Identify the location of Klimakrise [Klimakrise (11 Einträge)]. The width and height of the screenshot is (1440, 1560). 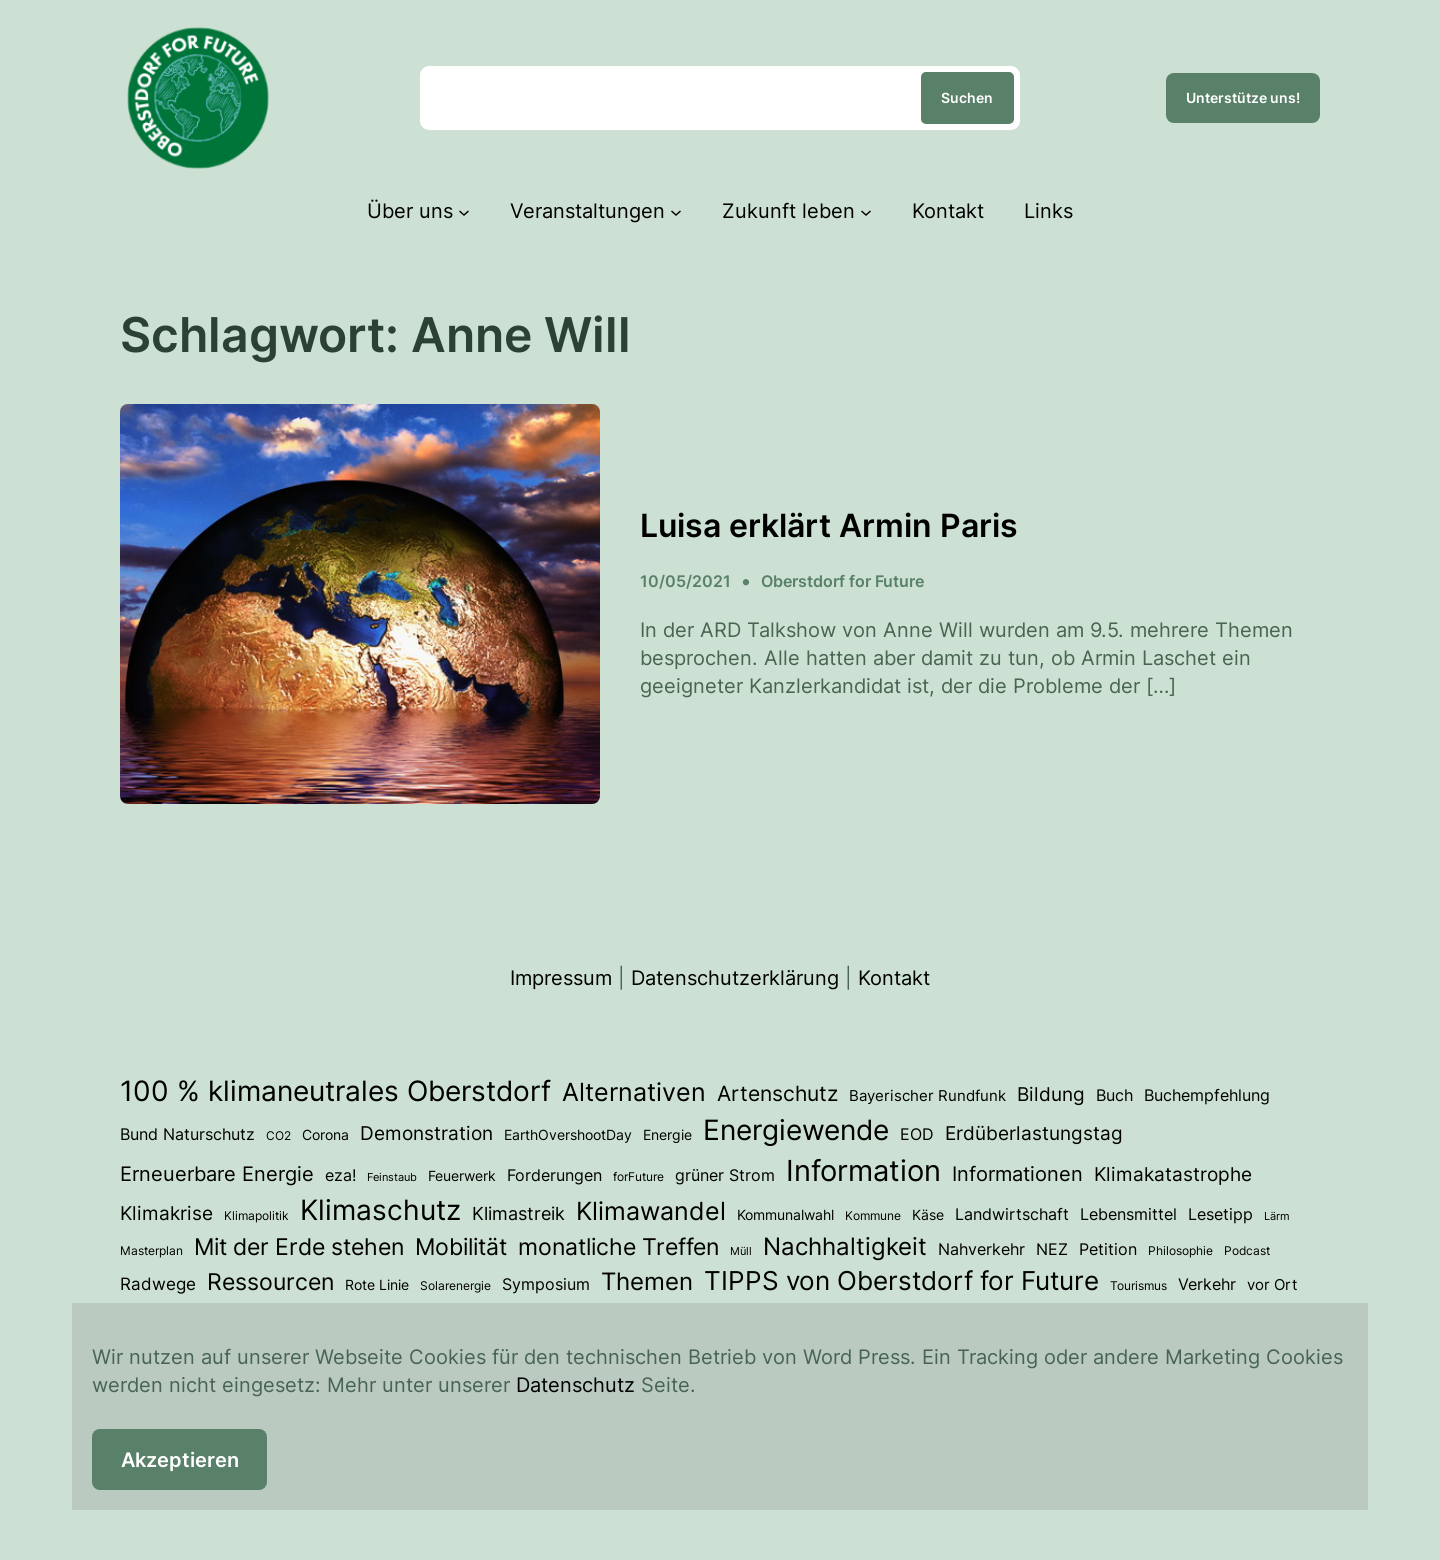
(166, 1213).